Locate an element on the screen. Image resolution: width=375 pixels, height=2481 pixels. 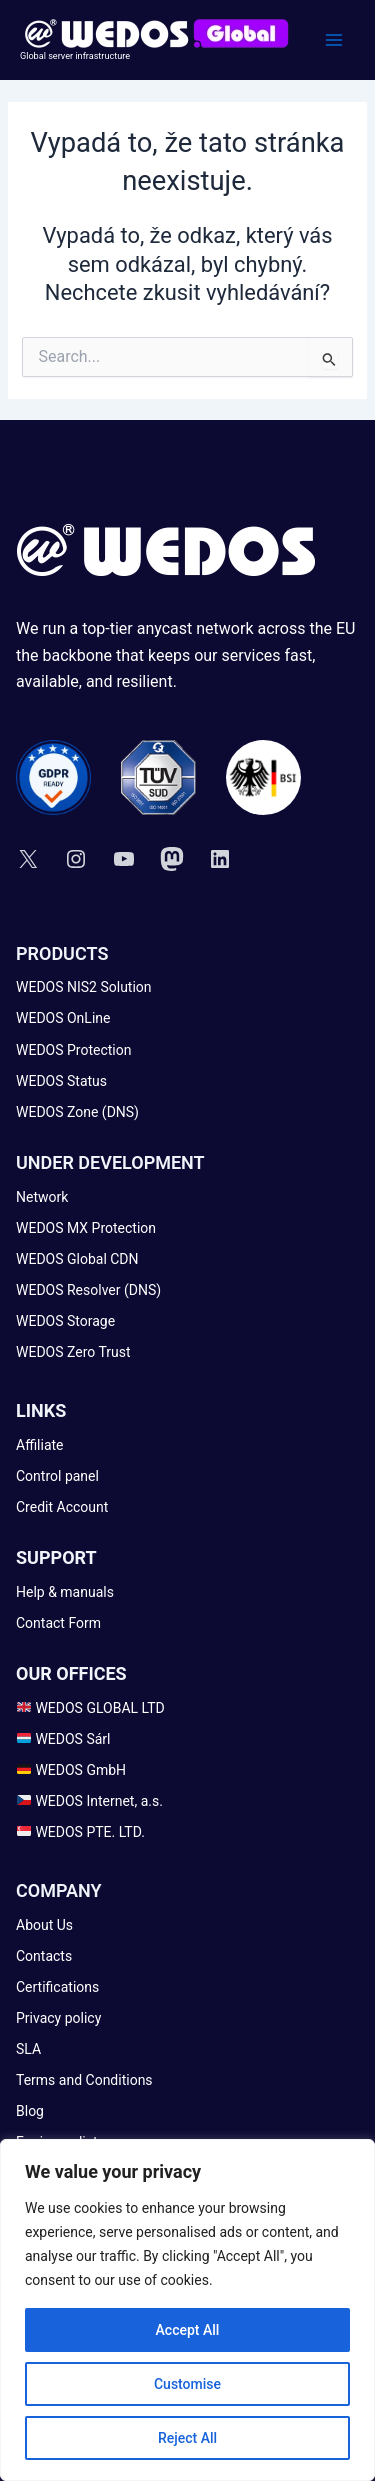
[Help & manuals] is located at coordinates (65, 1592).